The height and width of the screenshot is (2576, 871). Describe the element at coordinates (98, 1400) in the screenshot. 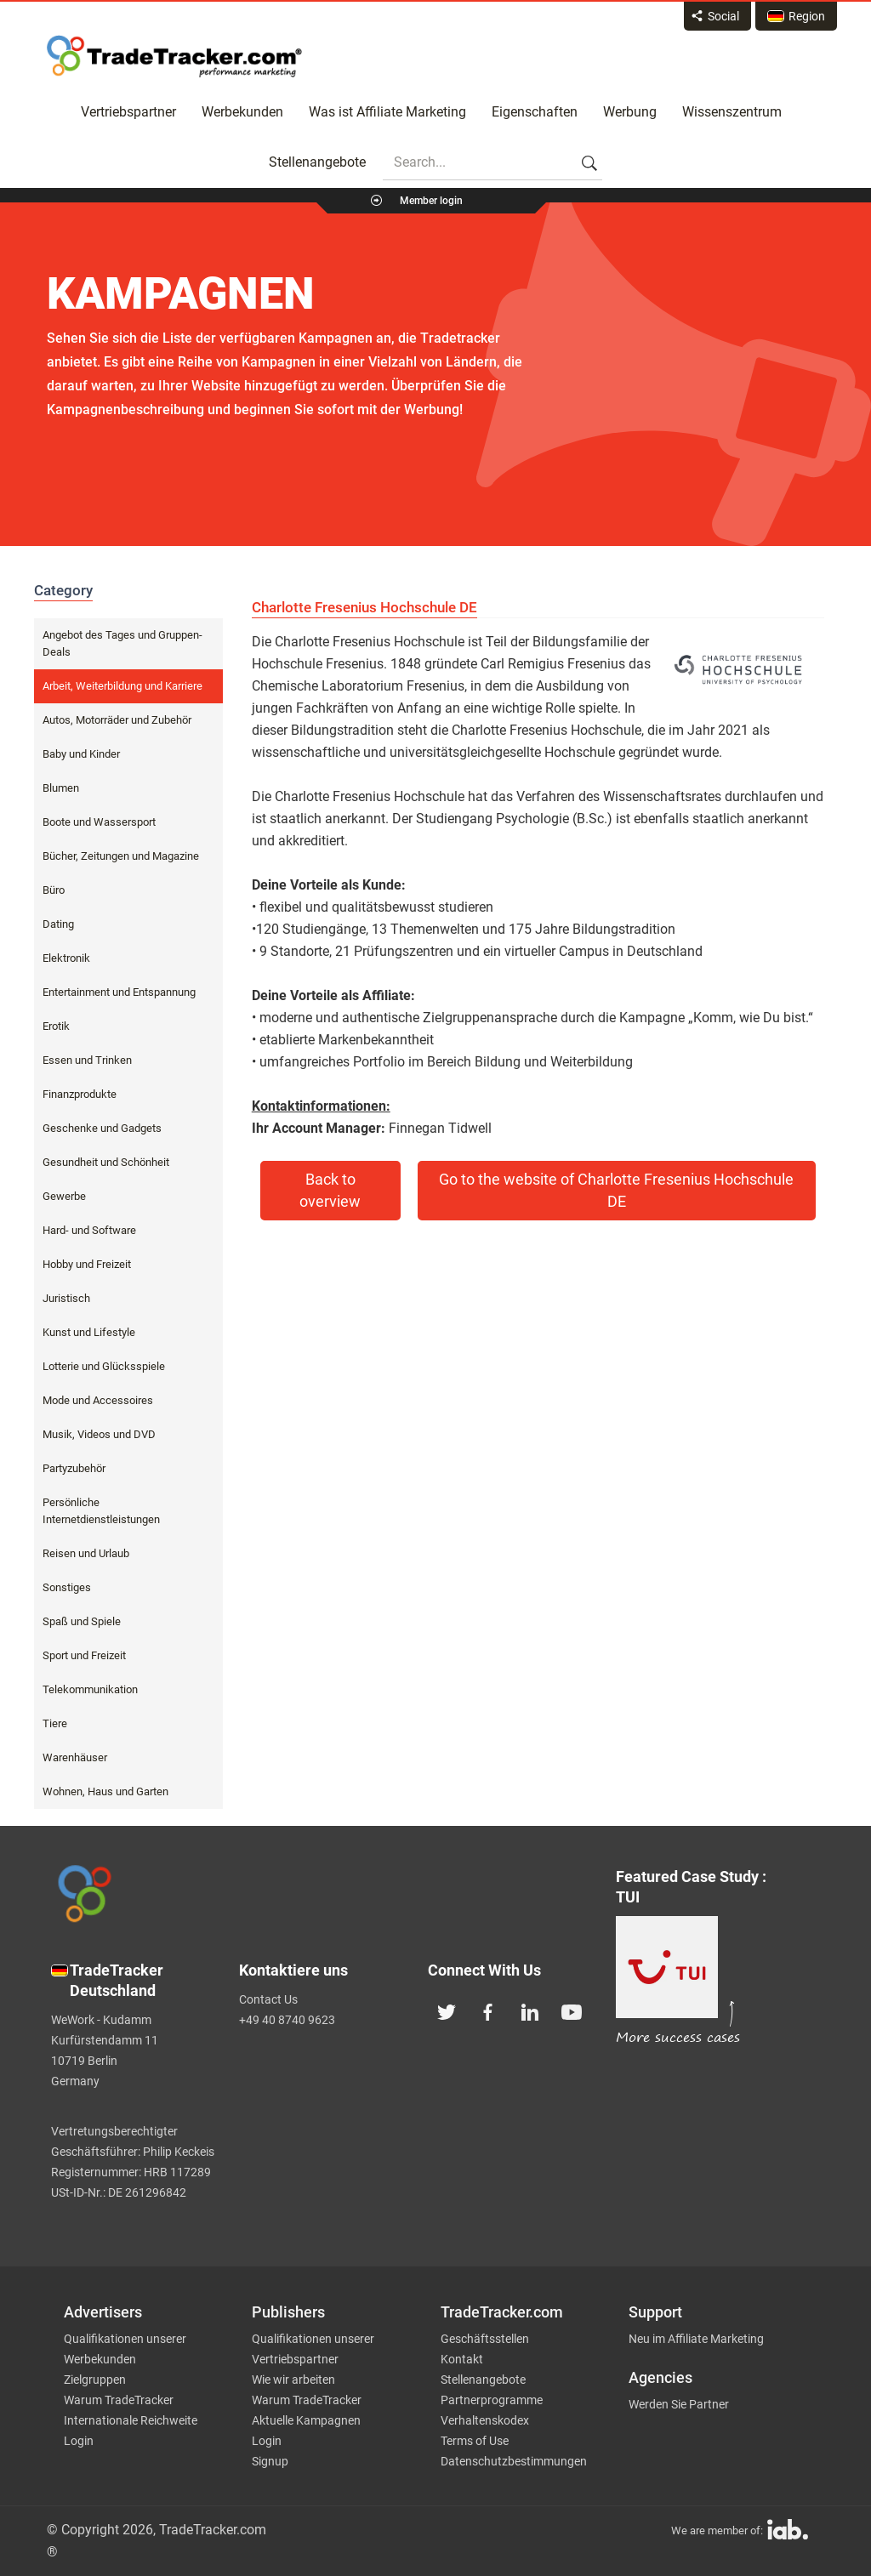

I see `Mode und Accessoires` at that location.